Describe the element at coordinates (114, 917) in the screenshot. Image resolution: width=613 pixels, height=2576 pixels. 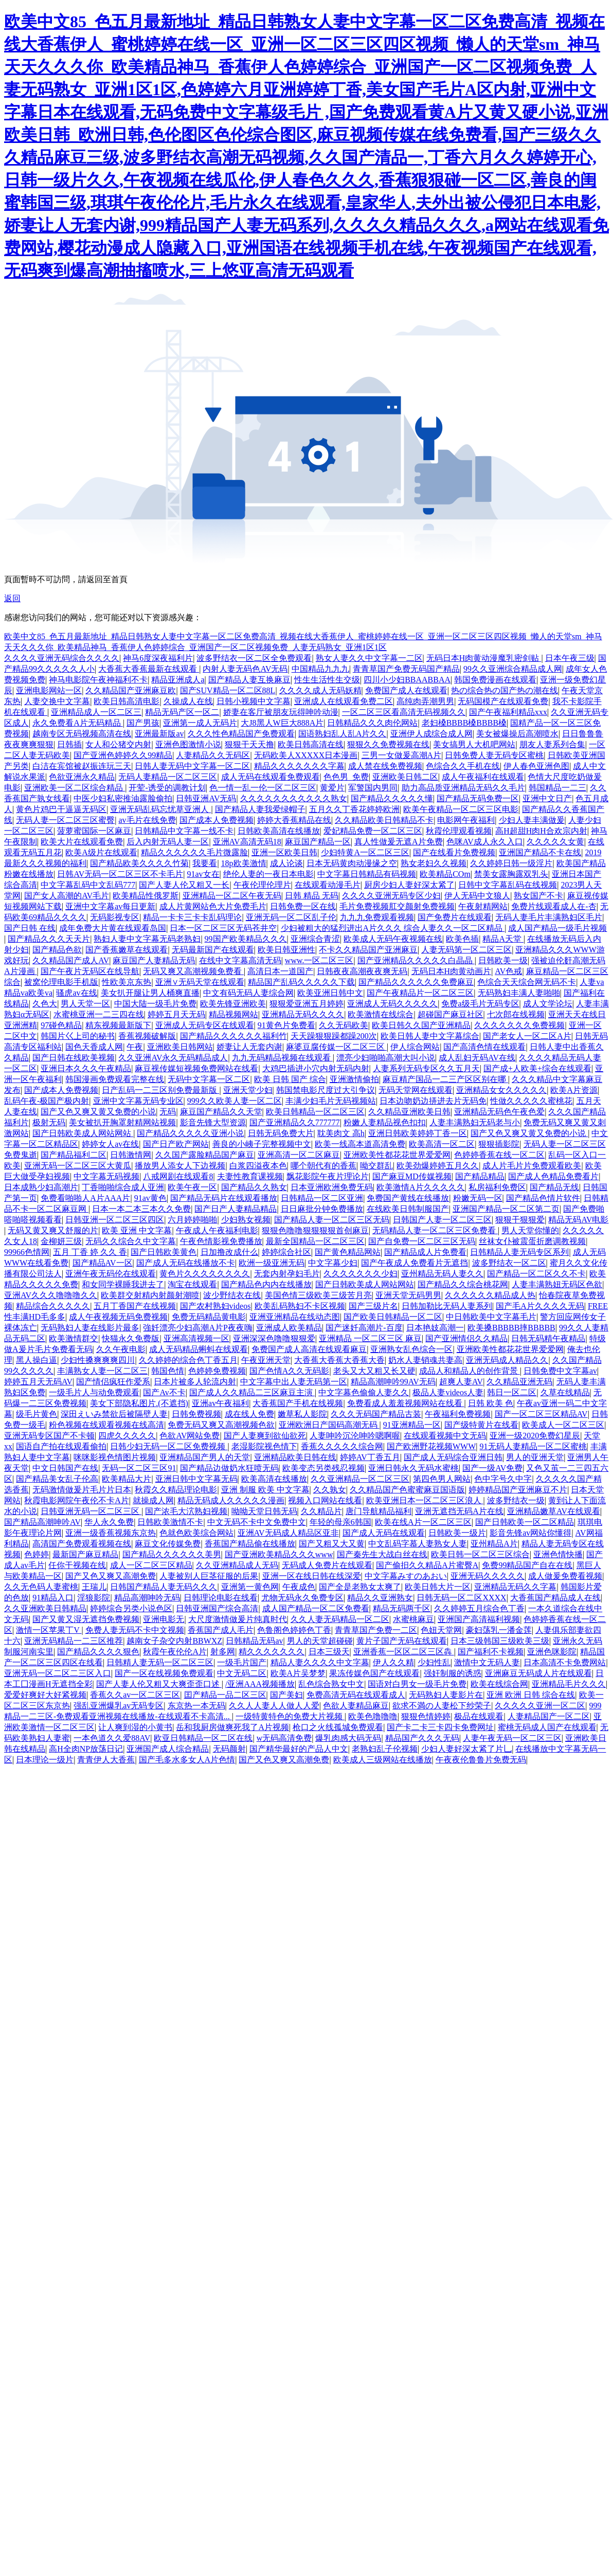
I see `无码影视专区` at that location.